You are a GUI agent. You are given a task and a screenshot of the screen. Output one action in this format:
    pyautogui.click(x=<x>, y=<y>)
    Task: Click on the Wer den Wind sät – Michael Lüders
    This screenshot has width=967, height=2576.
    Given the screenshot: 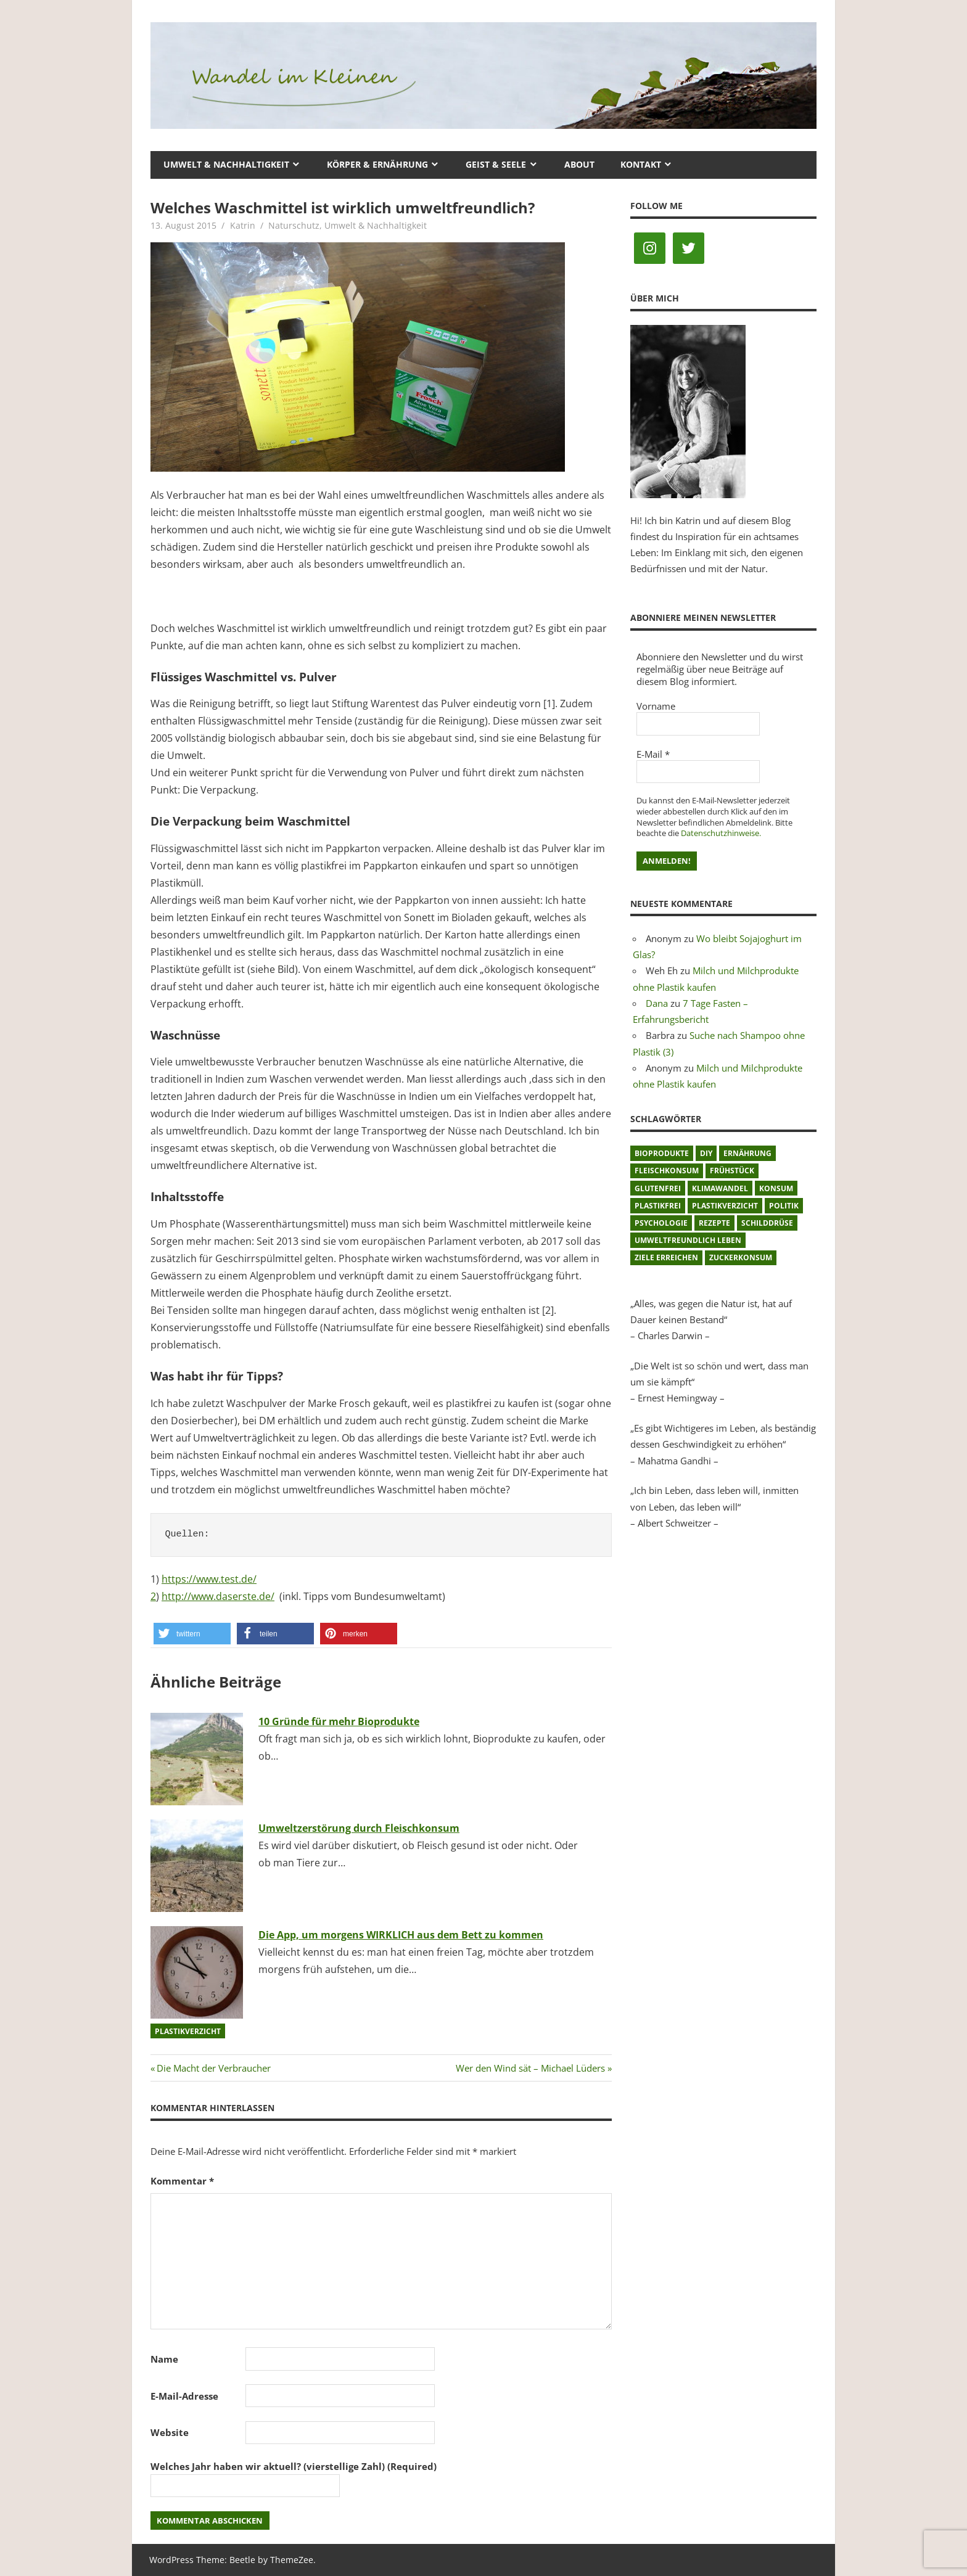 What is the action you would take?
    pyautogui.click(x=530, y=2068)
    